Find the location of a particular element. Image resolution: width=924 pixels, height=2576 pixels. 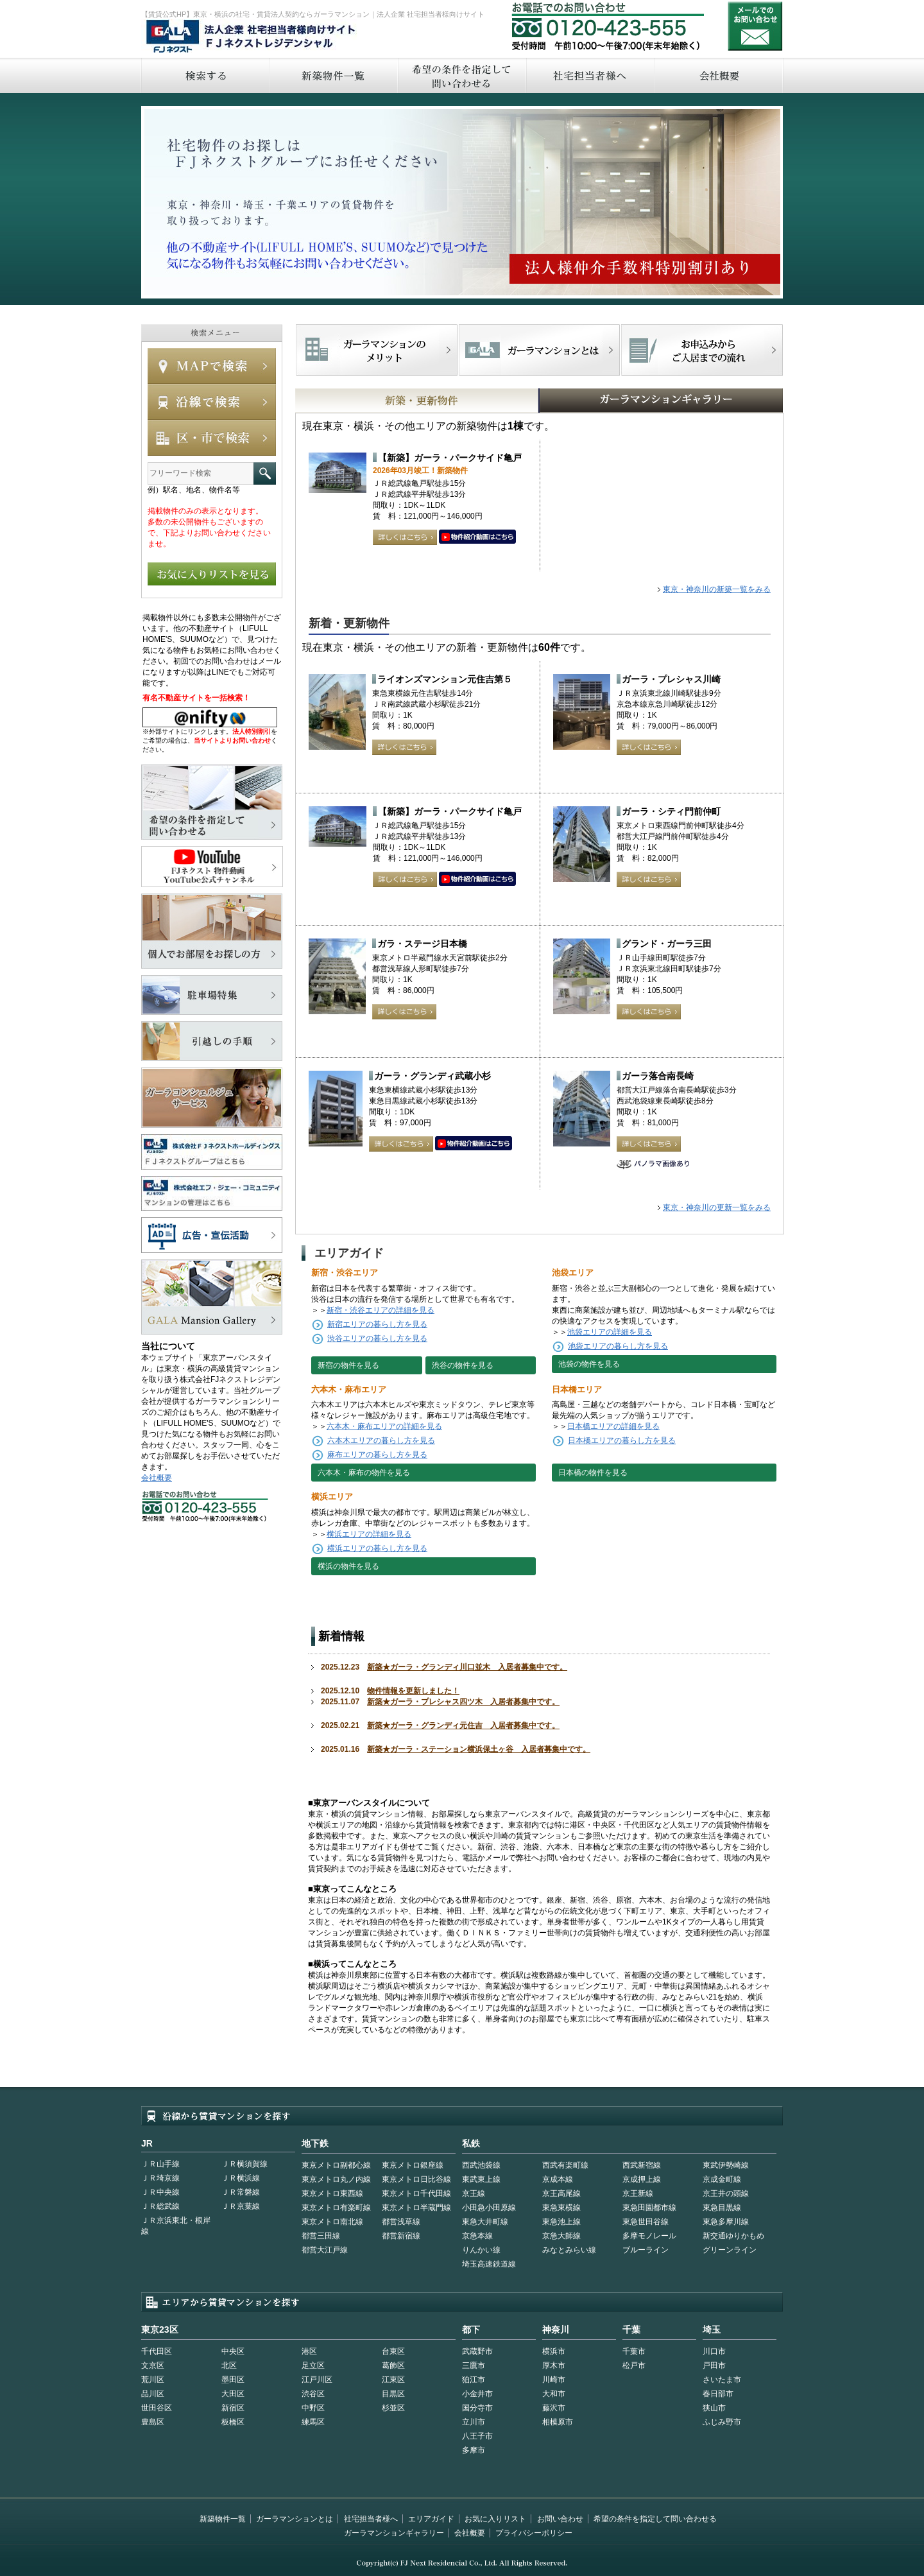

ガーラマンションとは is located at coordinates (294, 2518).